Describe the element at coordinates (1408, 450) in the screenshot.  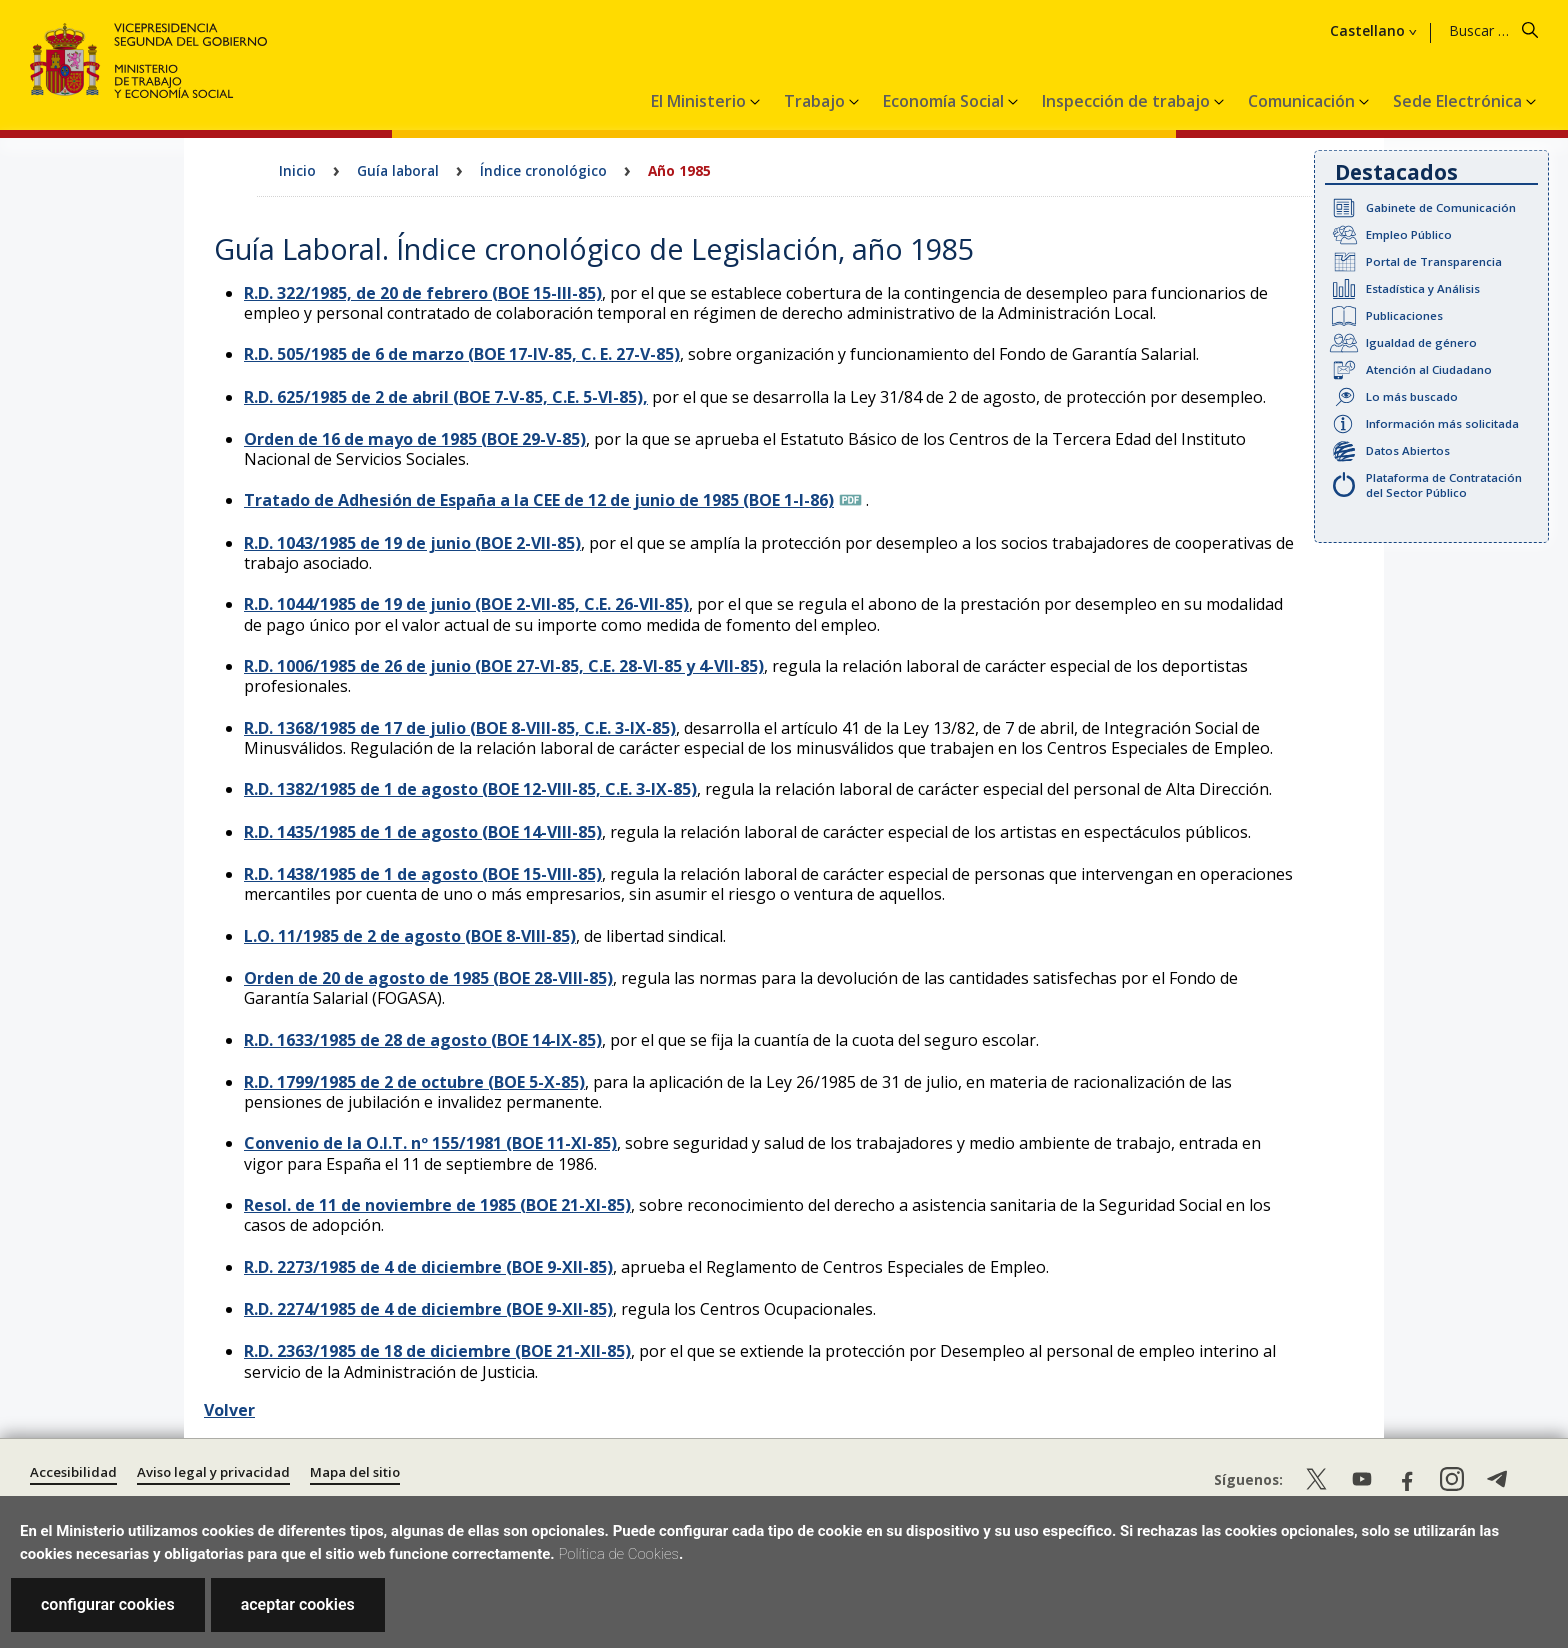
I see `Datos Abiertos` at that location.